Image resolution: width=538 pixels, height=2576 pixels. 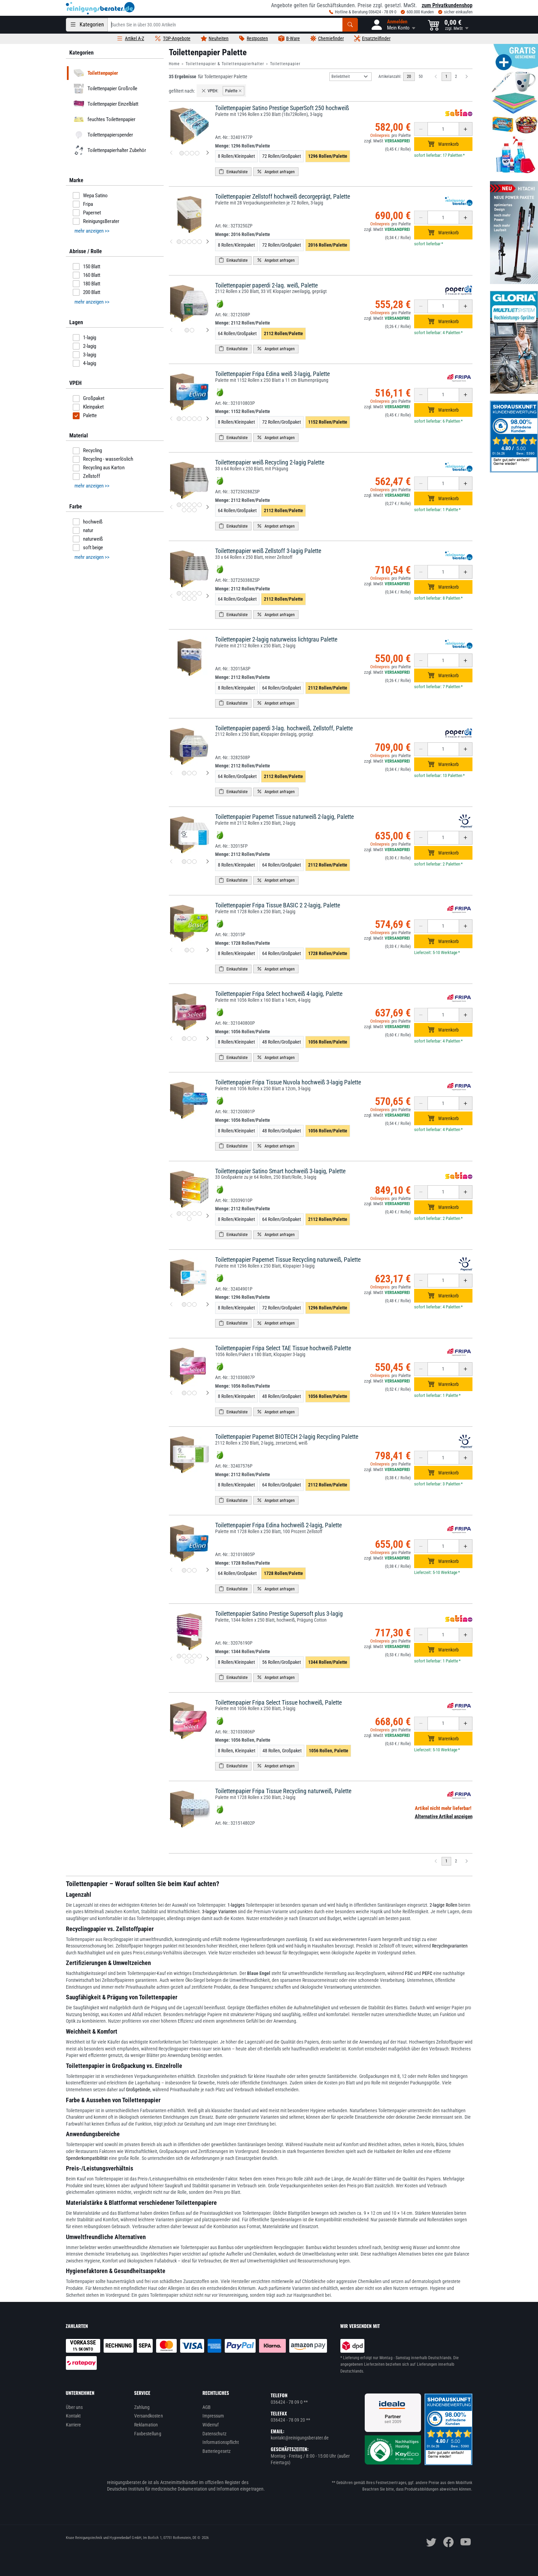 What do you see at coordinates (189, 1213) in the screenshot?
I see `[Produktbild 3 für Toilettenpapier Satino Smart hochweiß 3-lagig, Palette]` at bounding box center [189, 1213].